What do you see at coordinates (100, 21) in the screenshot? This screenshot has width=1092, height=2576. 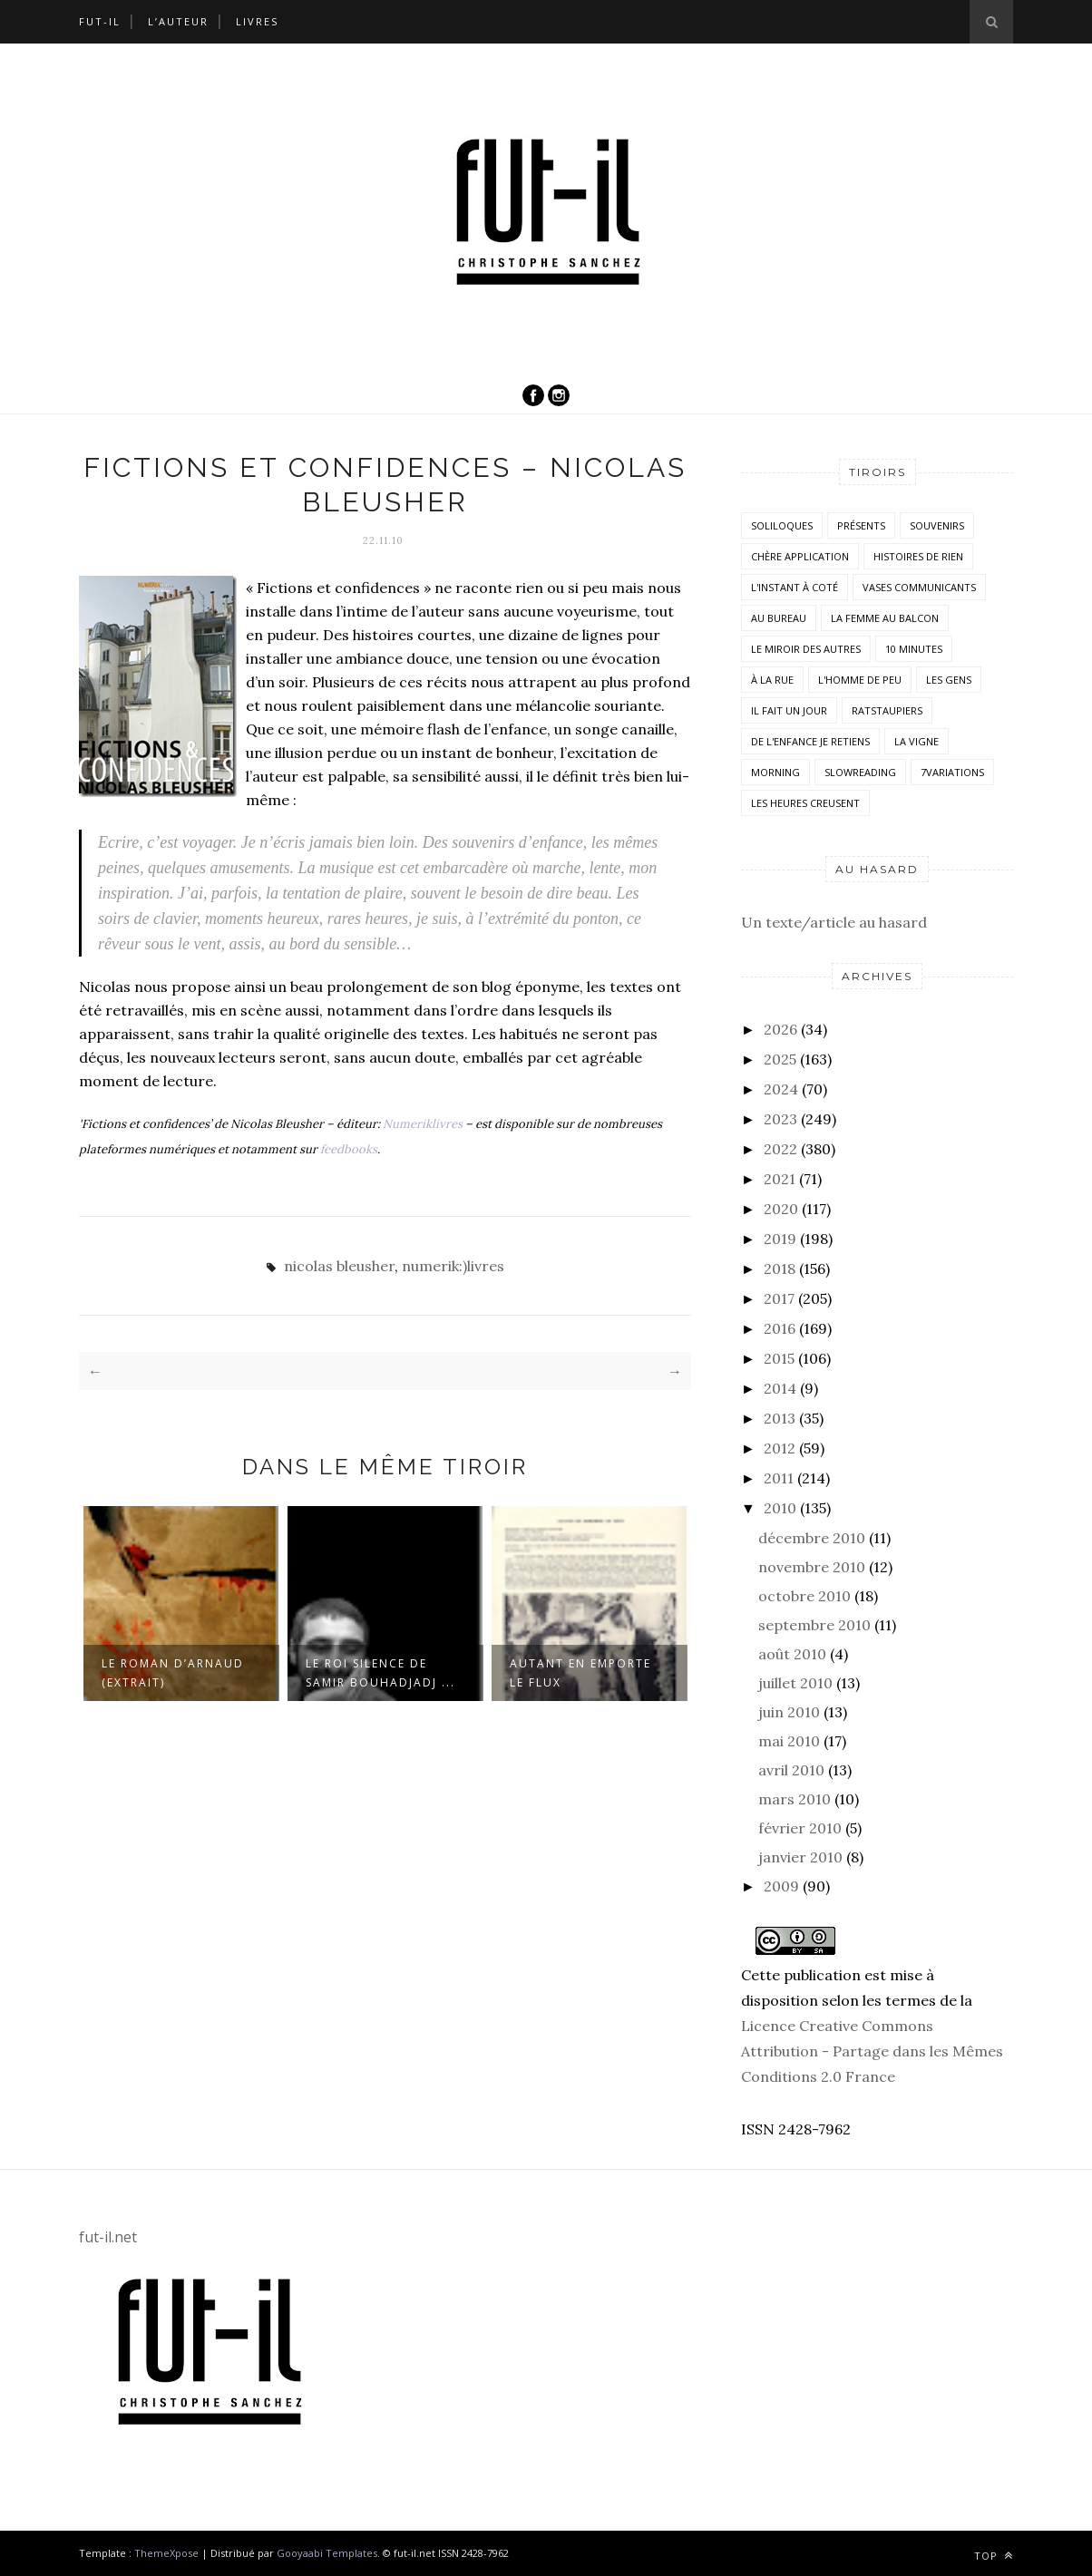 I see `Fut-il` at bounding box center [100, 21].